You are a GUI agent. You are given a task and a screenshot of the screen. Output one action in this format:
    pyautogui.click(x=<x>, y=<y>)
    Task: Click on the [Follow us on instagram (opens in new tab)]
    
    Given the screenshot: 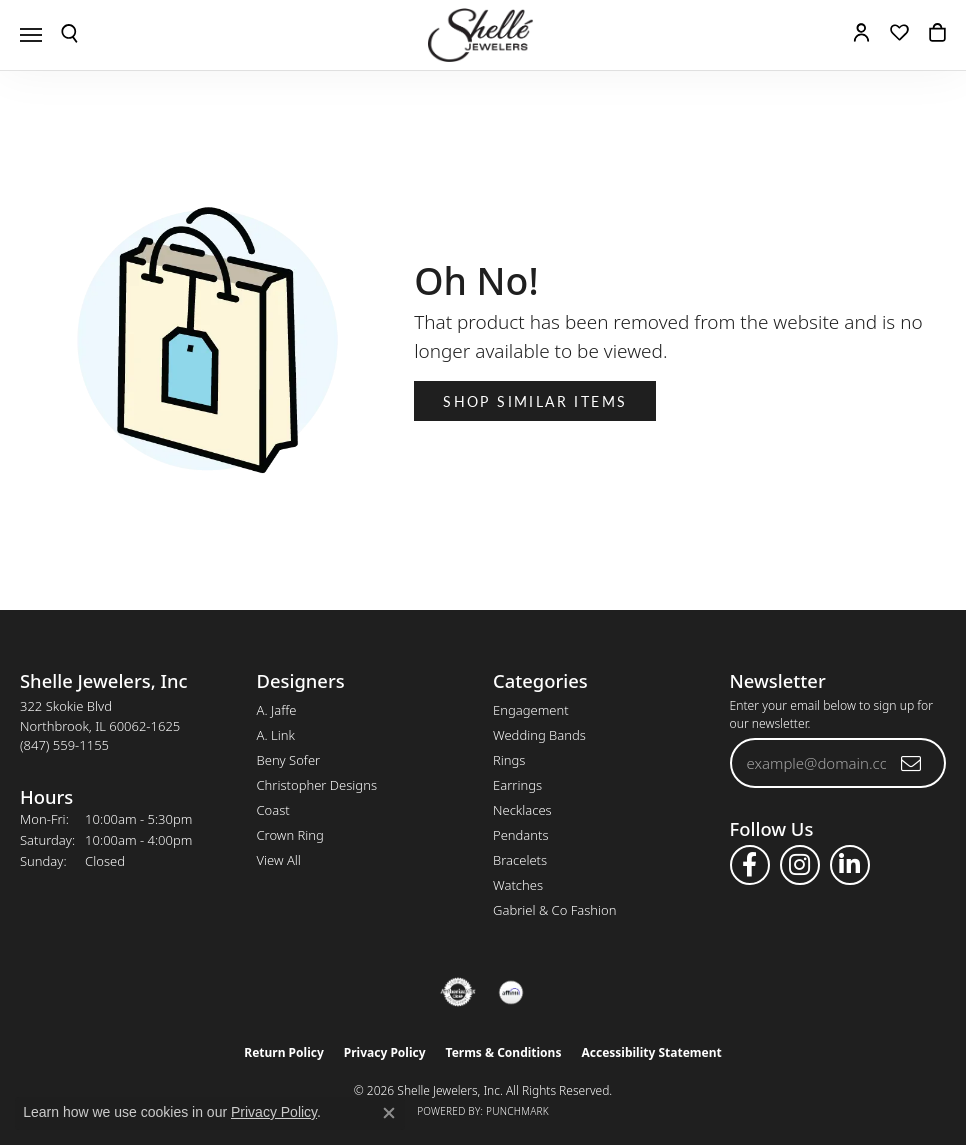 What is the action you would take?
    pyautogui.click(x=800, y=865)
    